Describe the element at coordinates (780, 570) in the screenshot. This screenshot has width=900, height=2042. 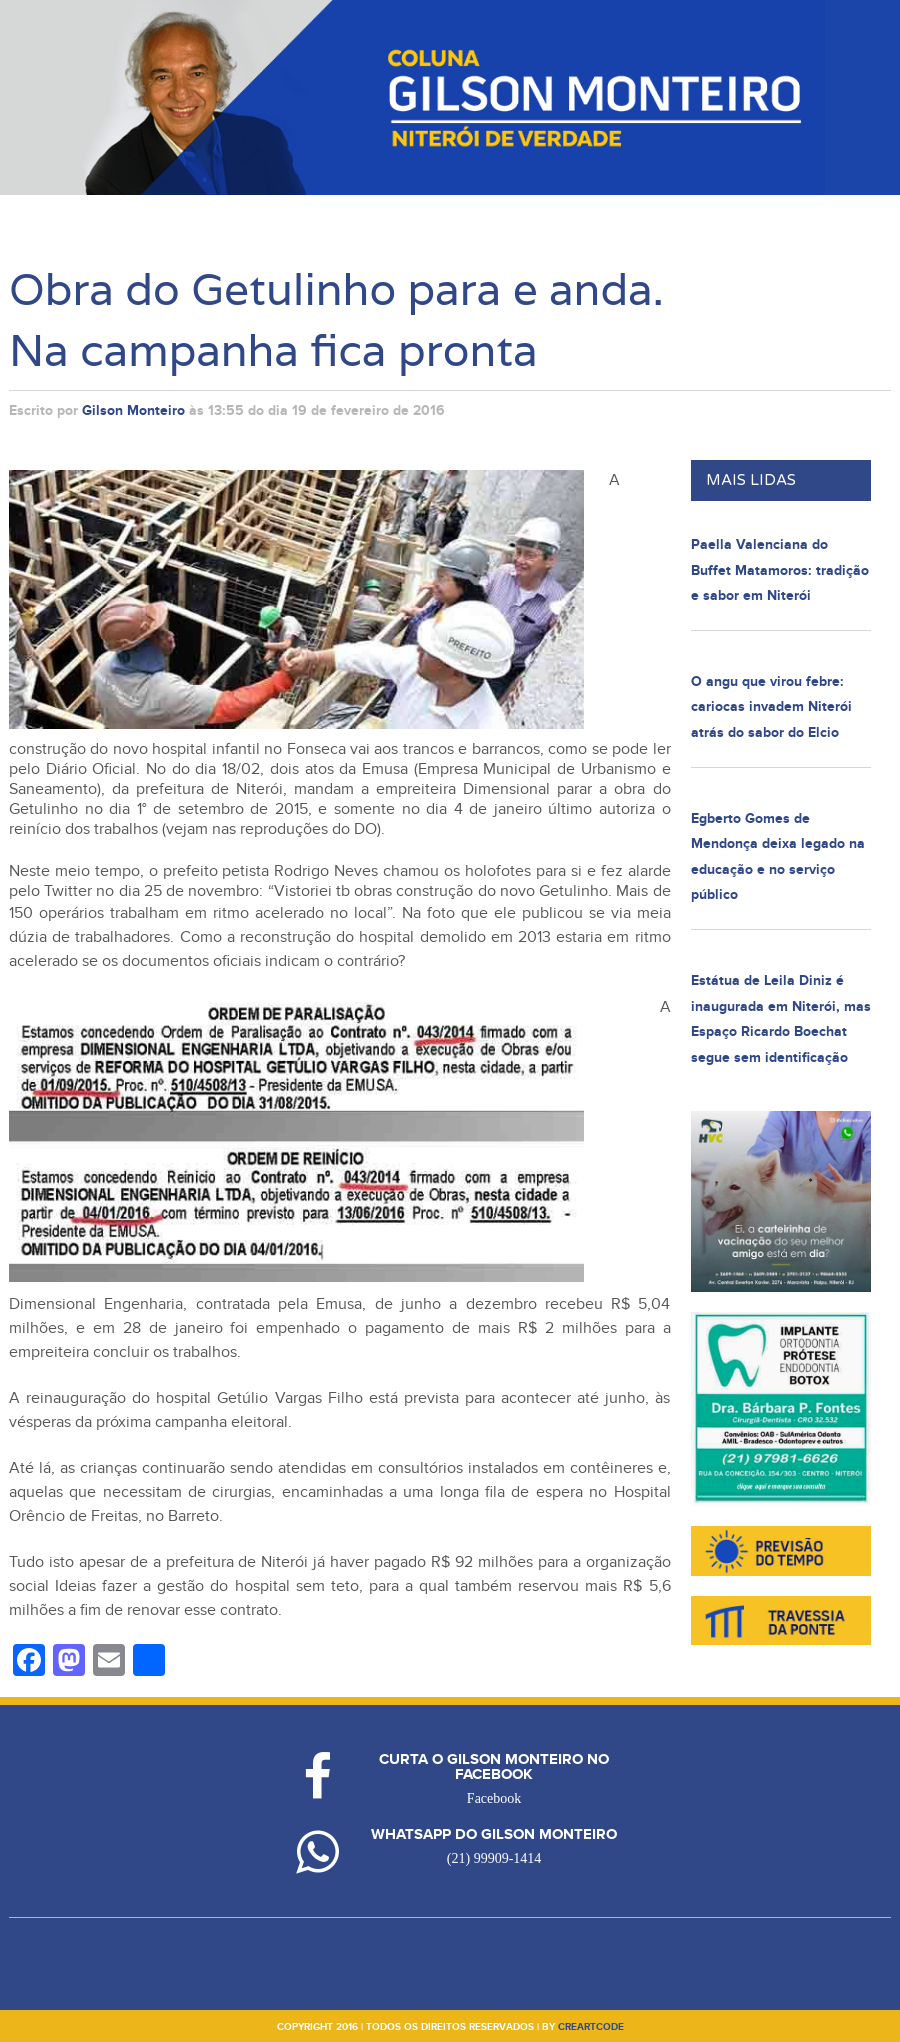
I see `Paella Valenciana do Buffet Matamoros: tradição e sabor em Niterói` at that location.